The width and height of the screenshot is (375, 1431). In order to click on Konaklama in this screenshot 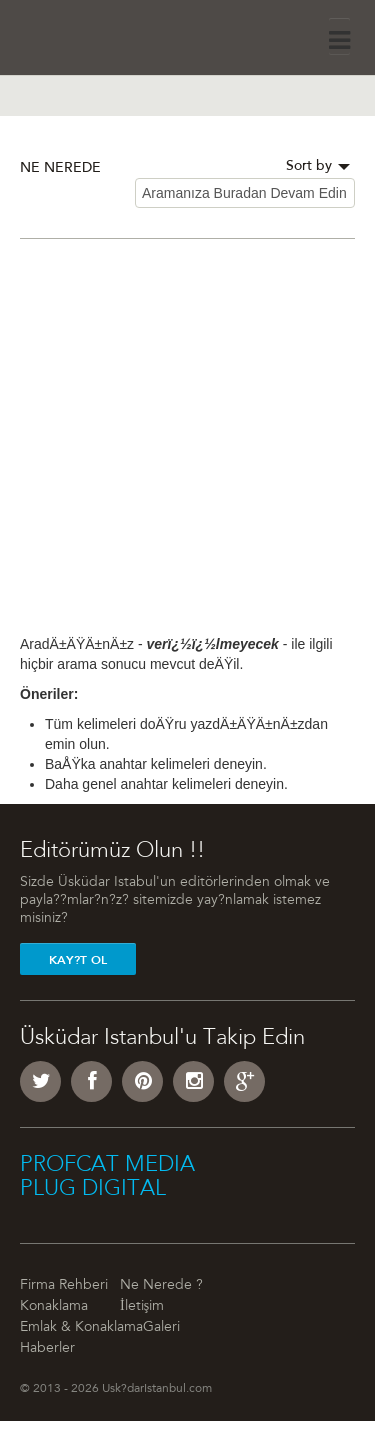, I will do `click(54, 1307)`.